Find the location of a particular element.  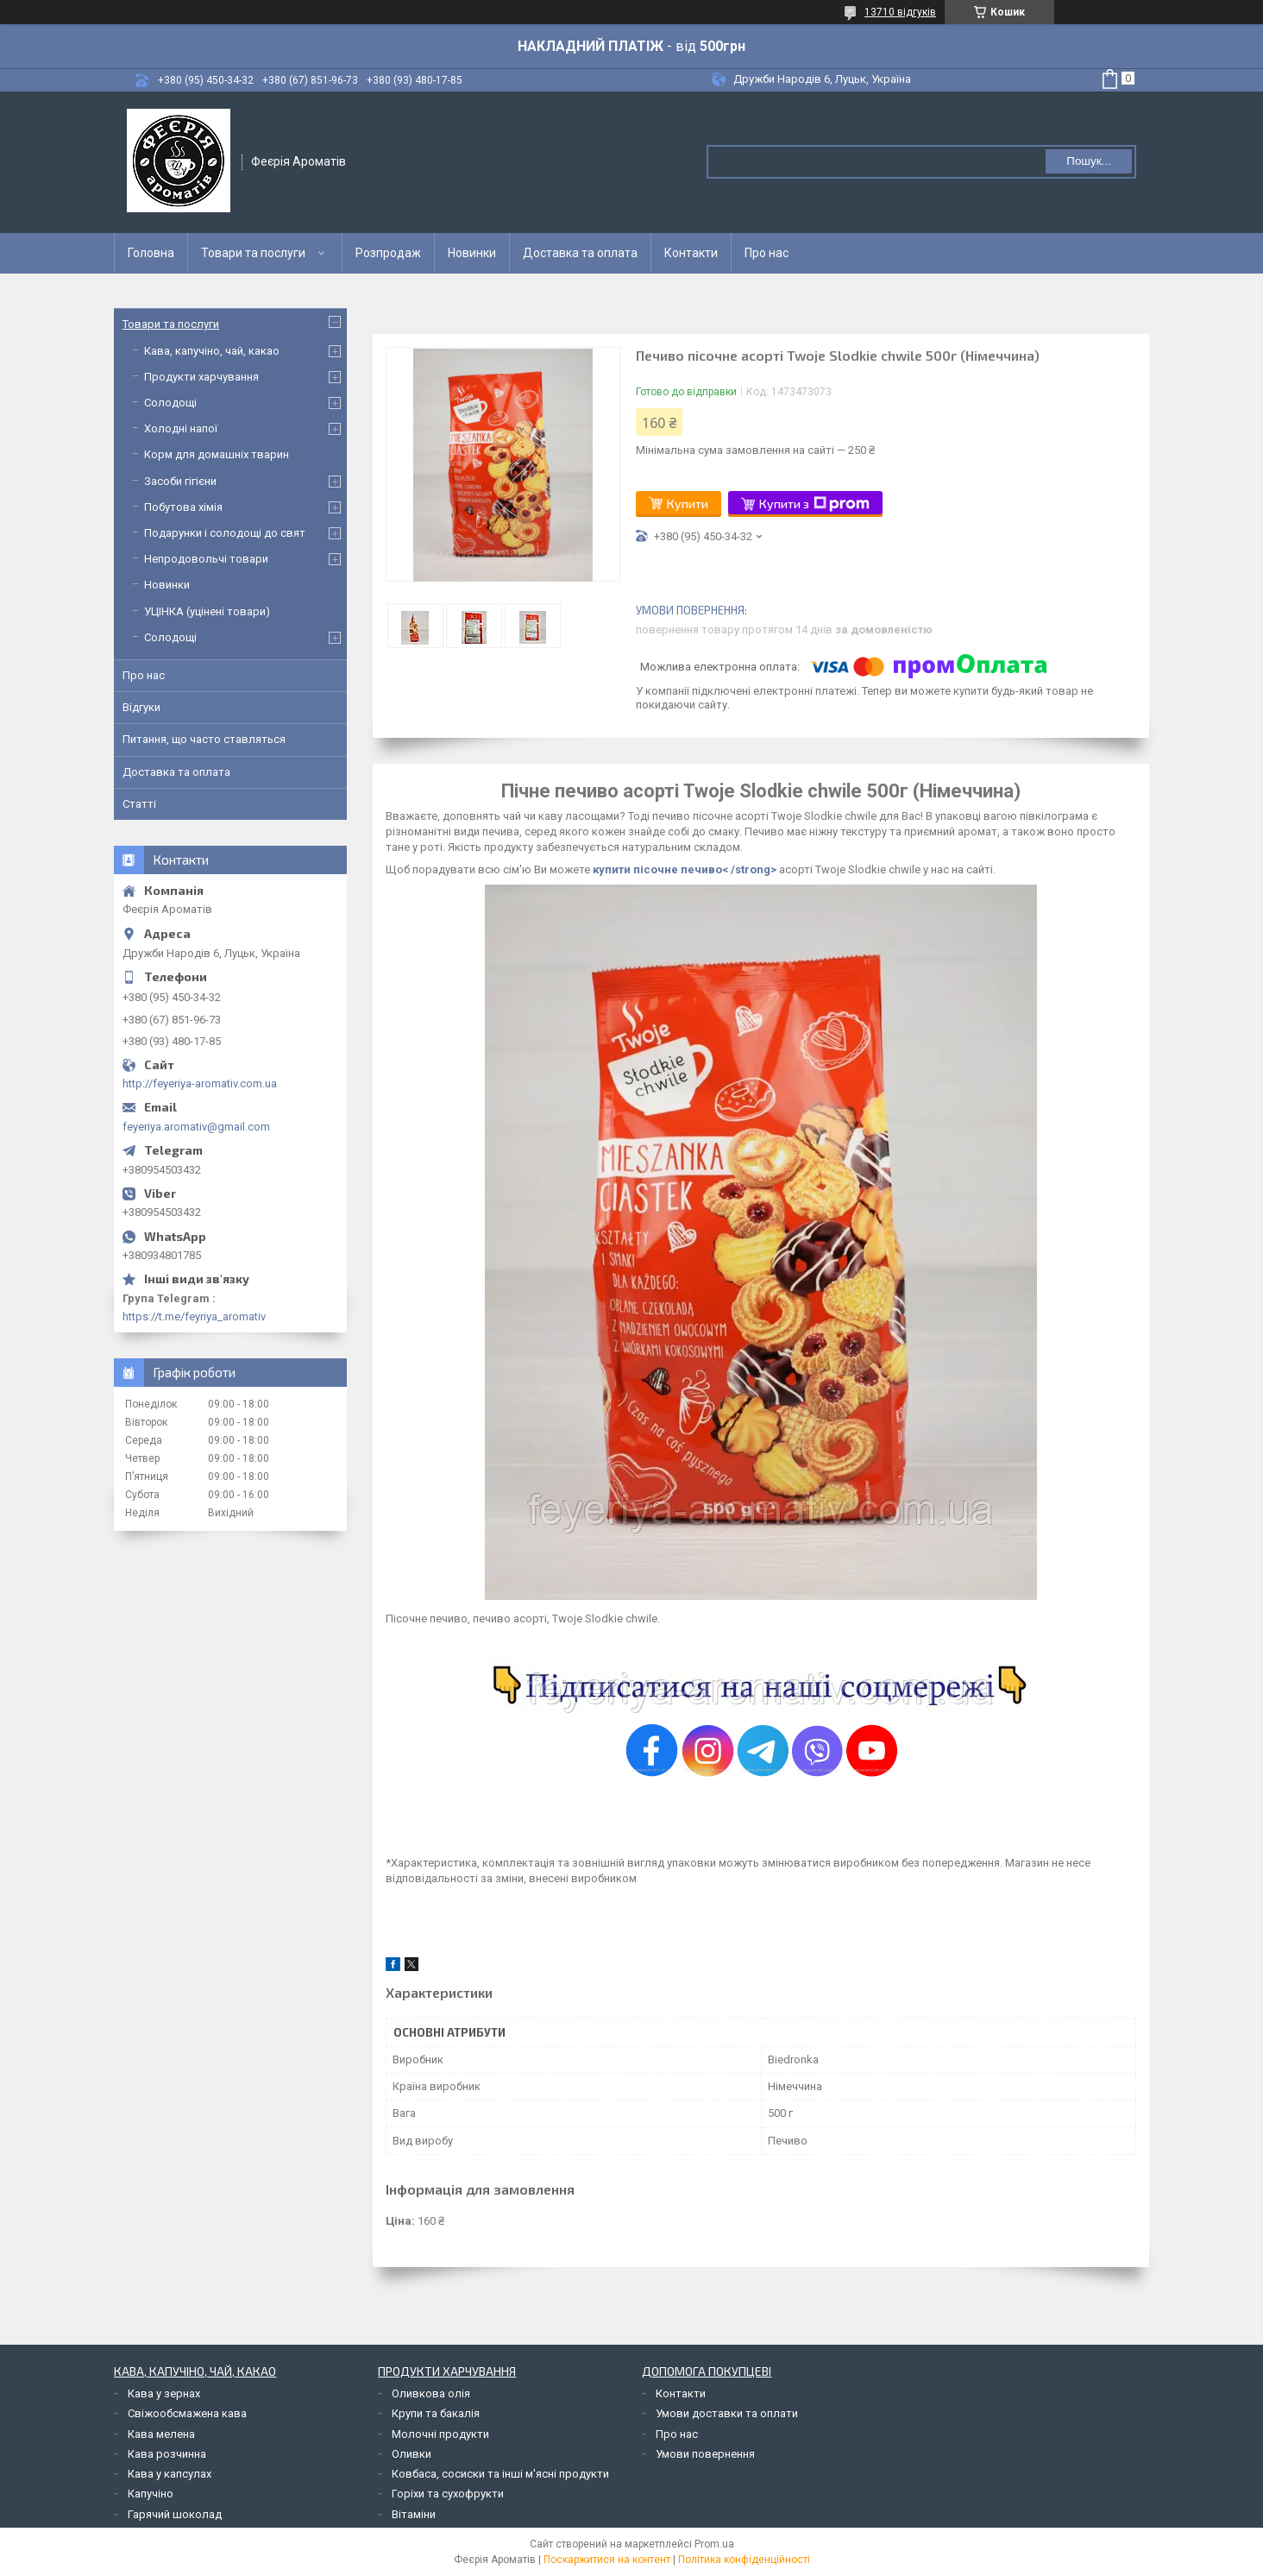

Умови доставки та оплати is located at coordinates (727, 2413).